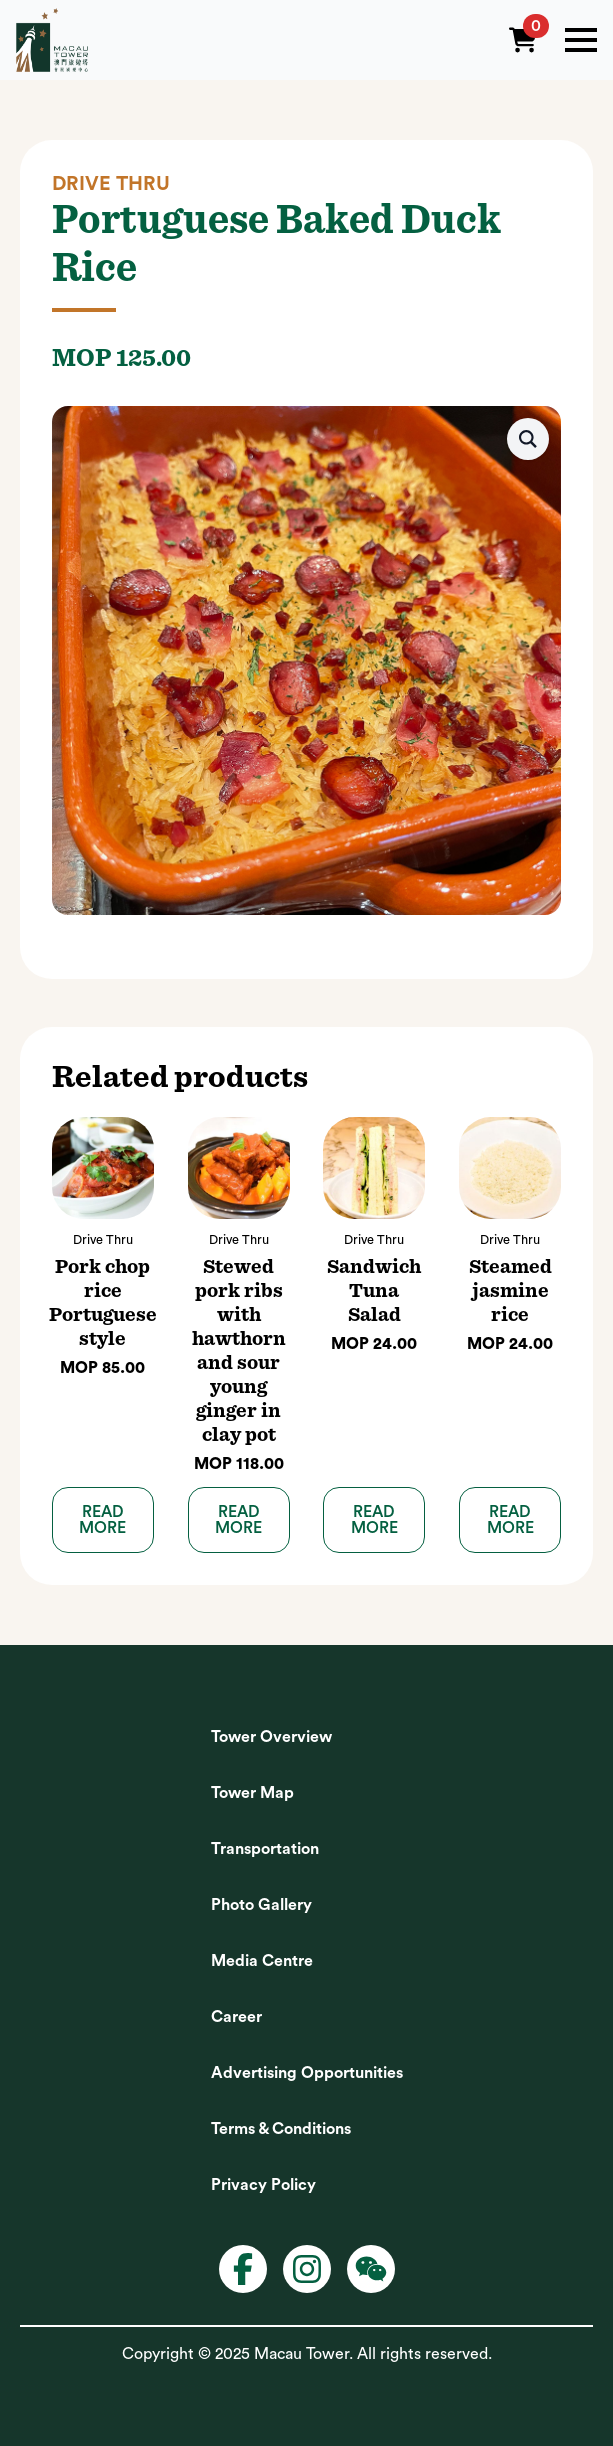  What do you see at coordinates (263, 2185) in the screenshot?
I see `Privacy Policy` at bounding box center [263, 2185].